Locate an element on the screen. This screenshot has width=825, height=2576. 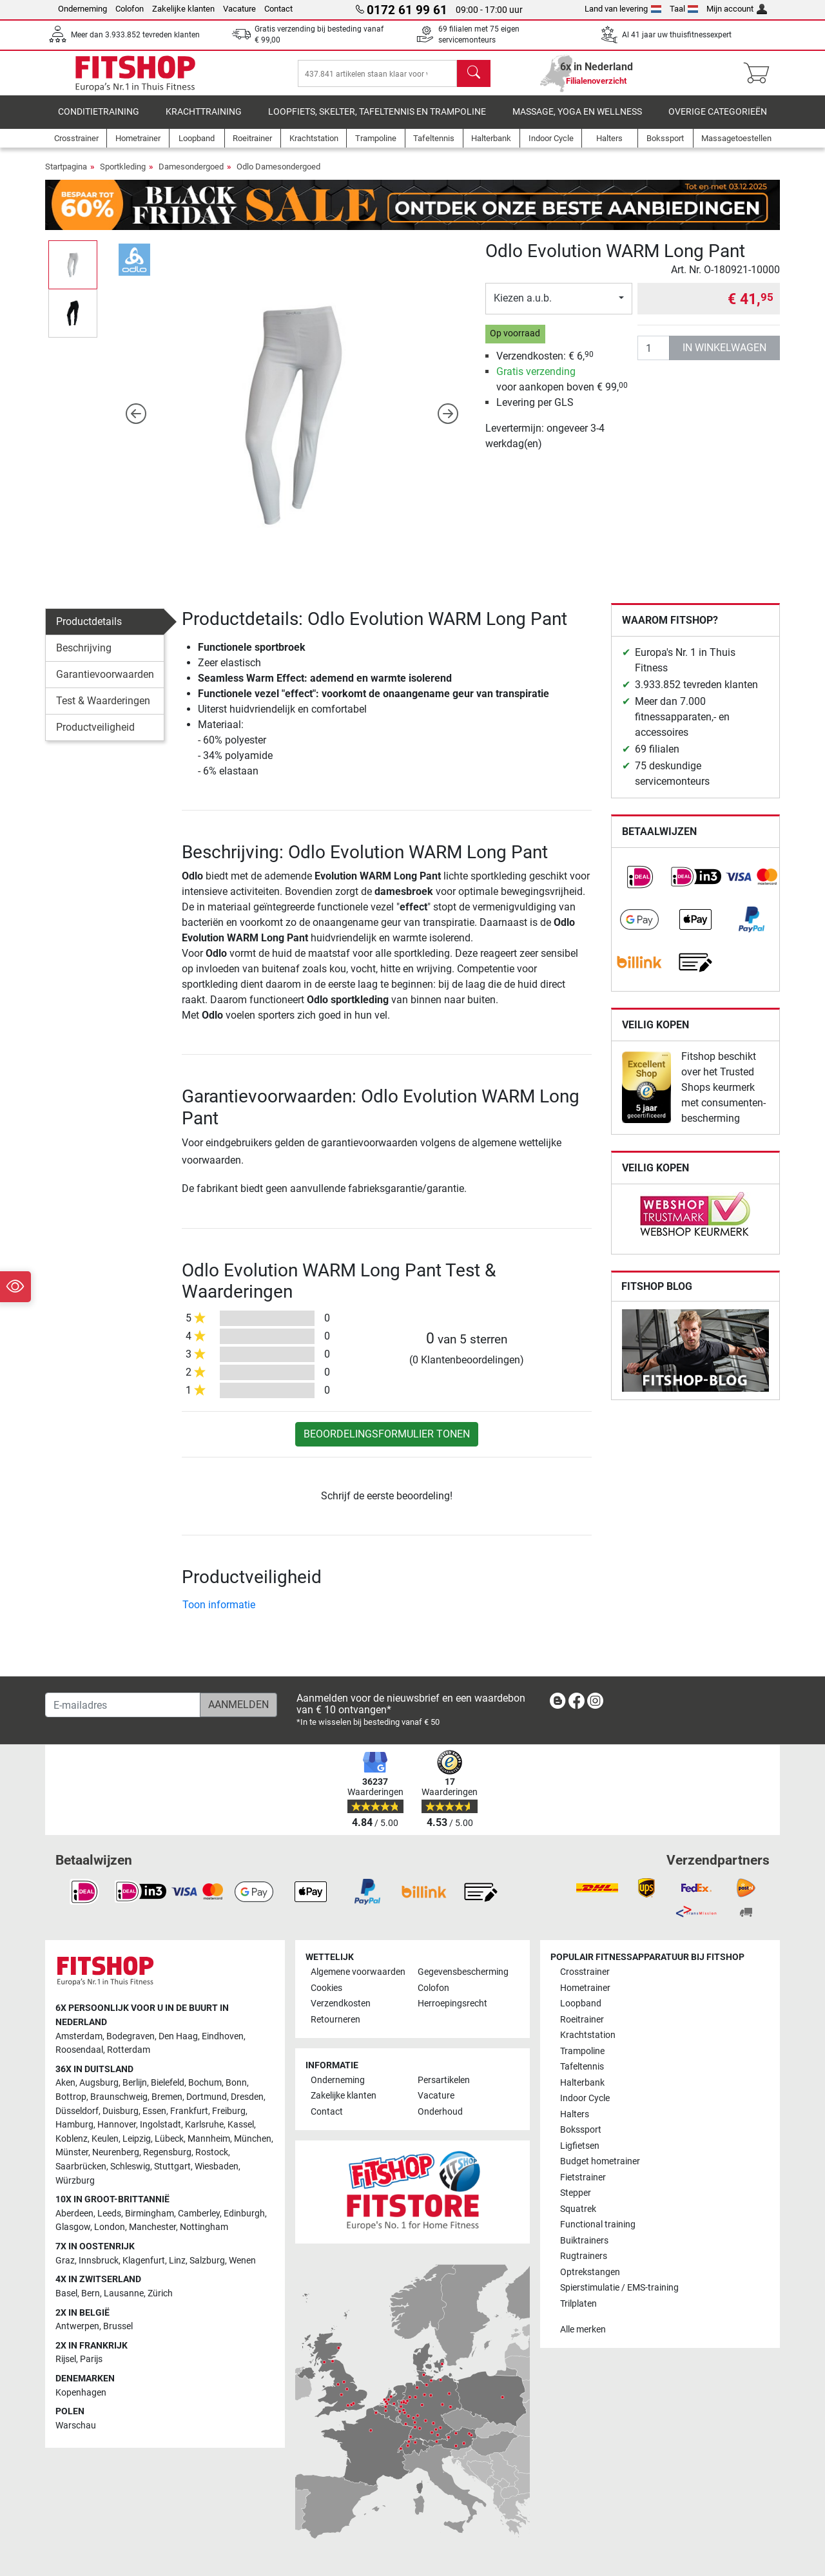
Warschau [link] is located at coordinates (75, 2425).